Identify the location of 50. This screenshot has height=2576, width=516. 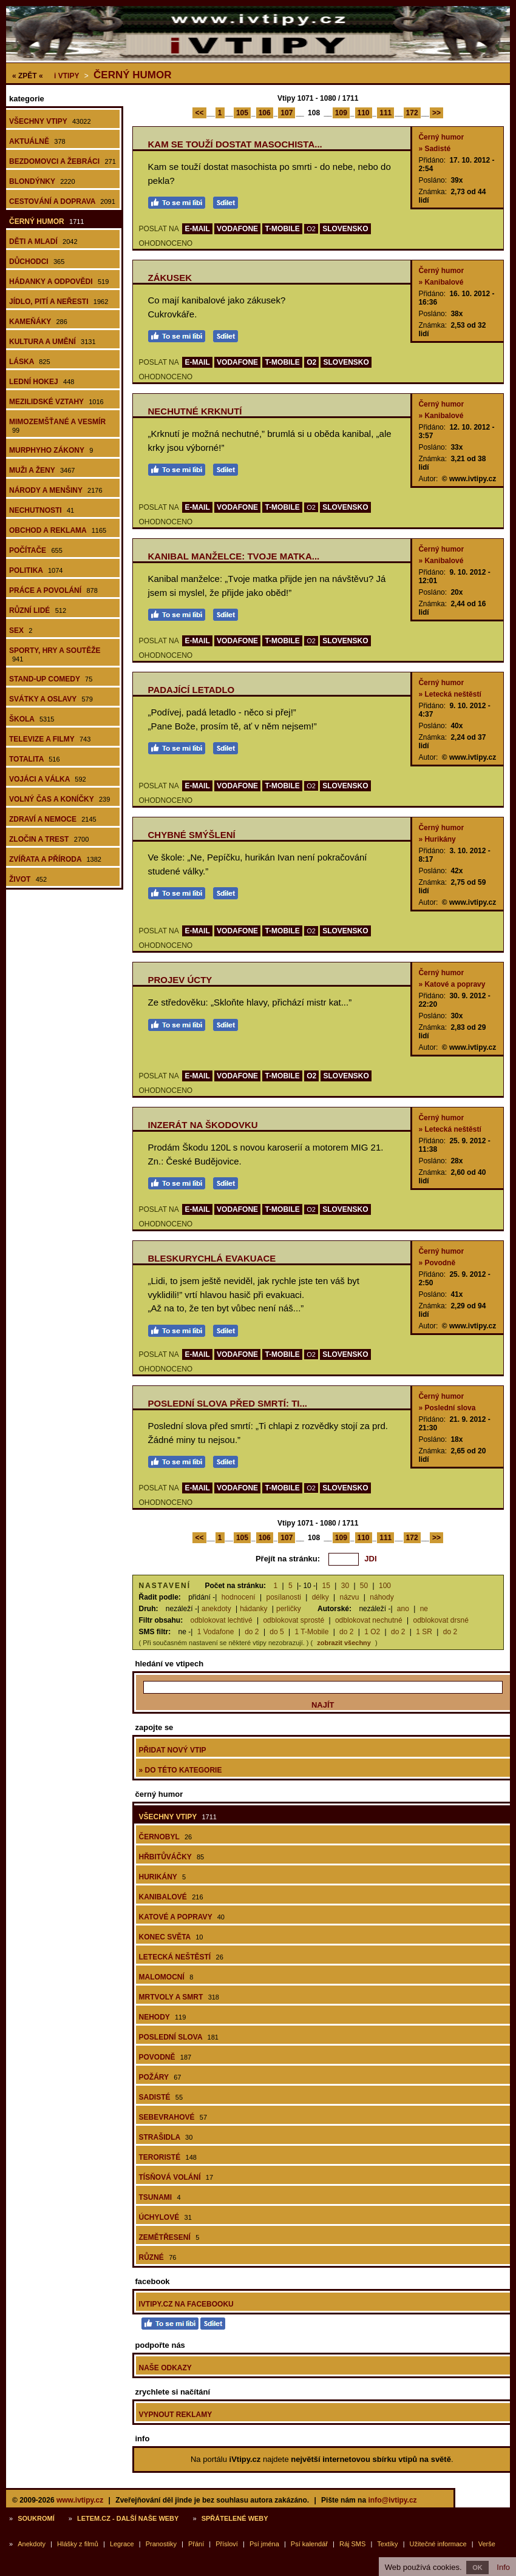
(364, 1585).